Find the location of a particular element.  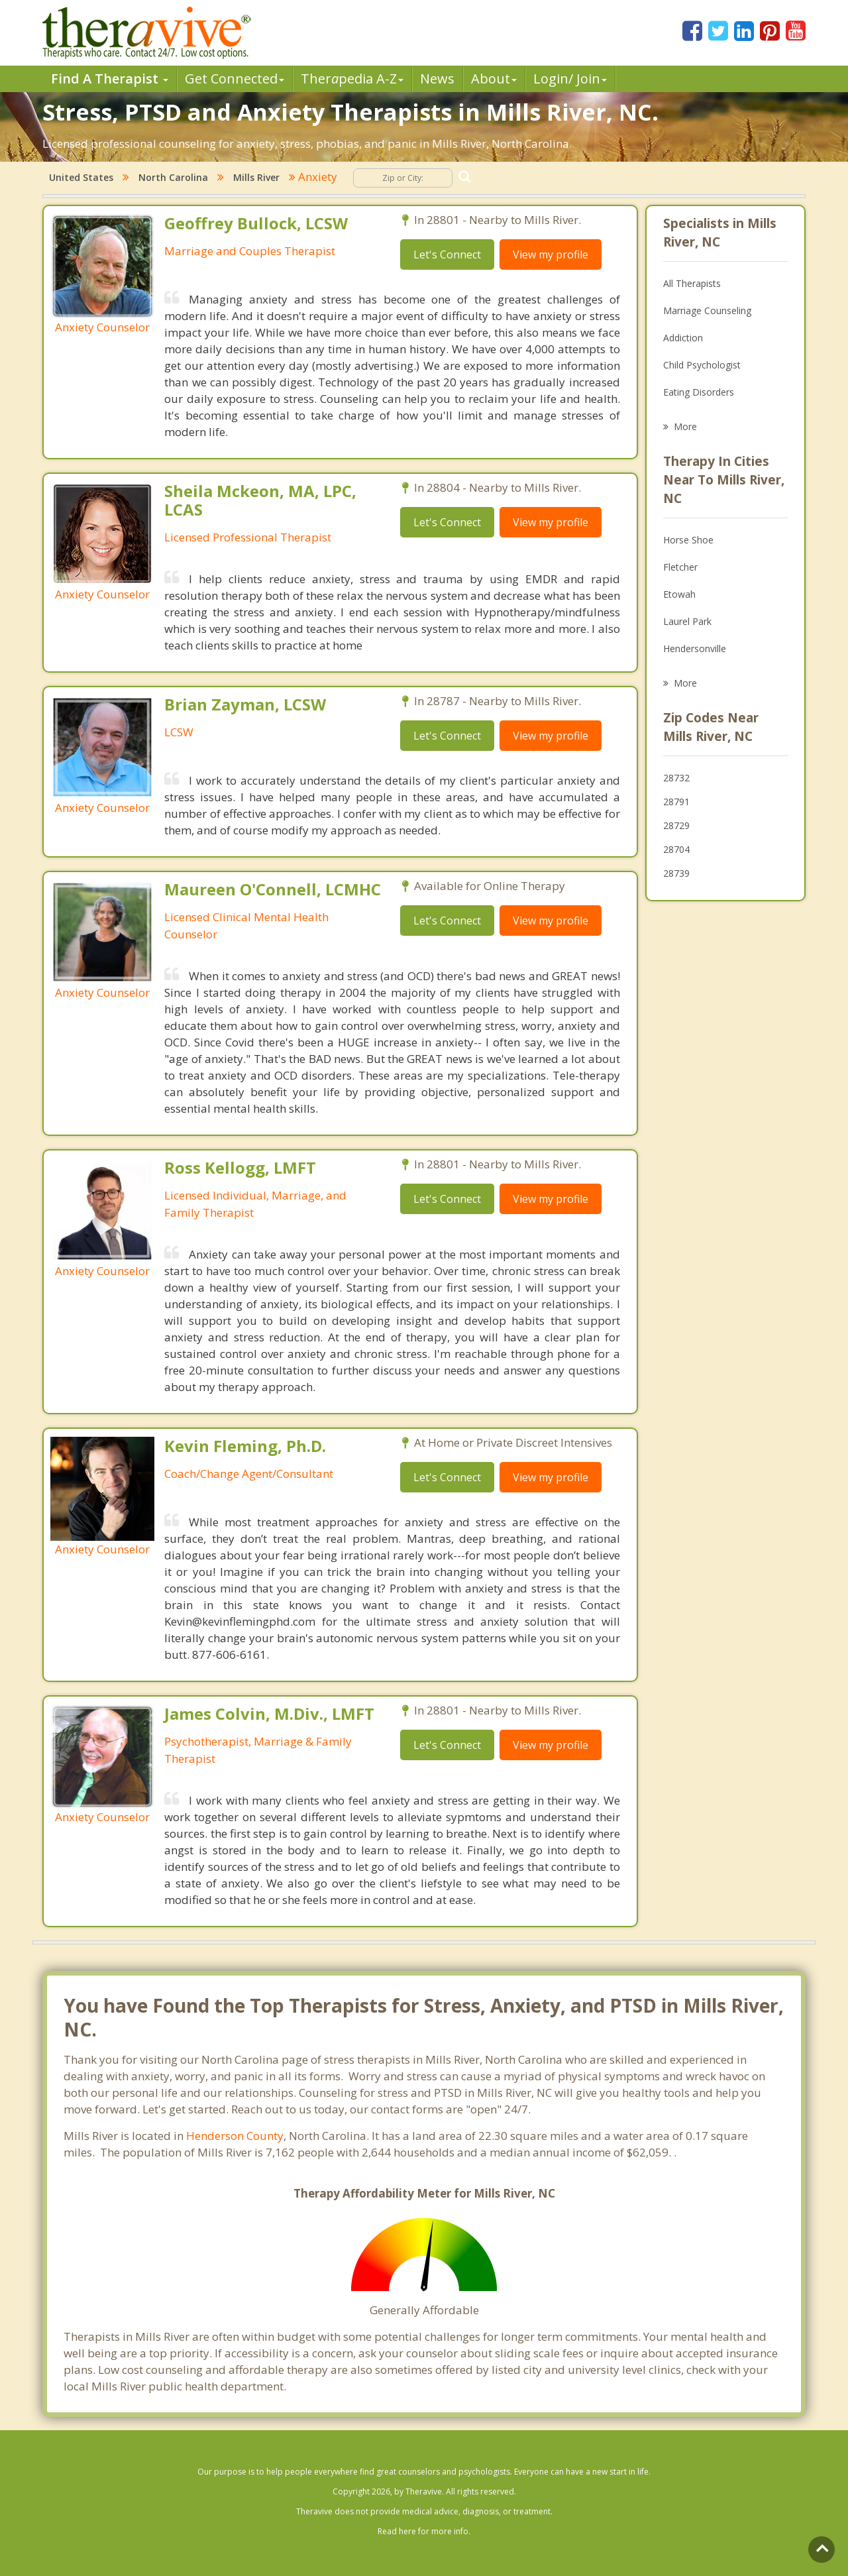

28729 is located at coordinates (676, 825).